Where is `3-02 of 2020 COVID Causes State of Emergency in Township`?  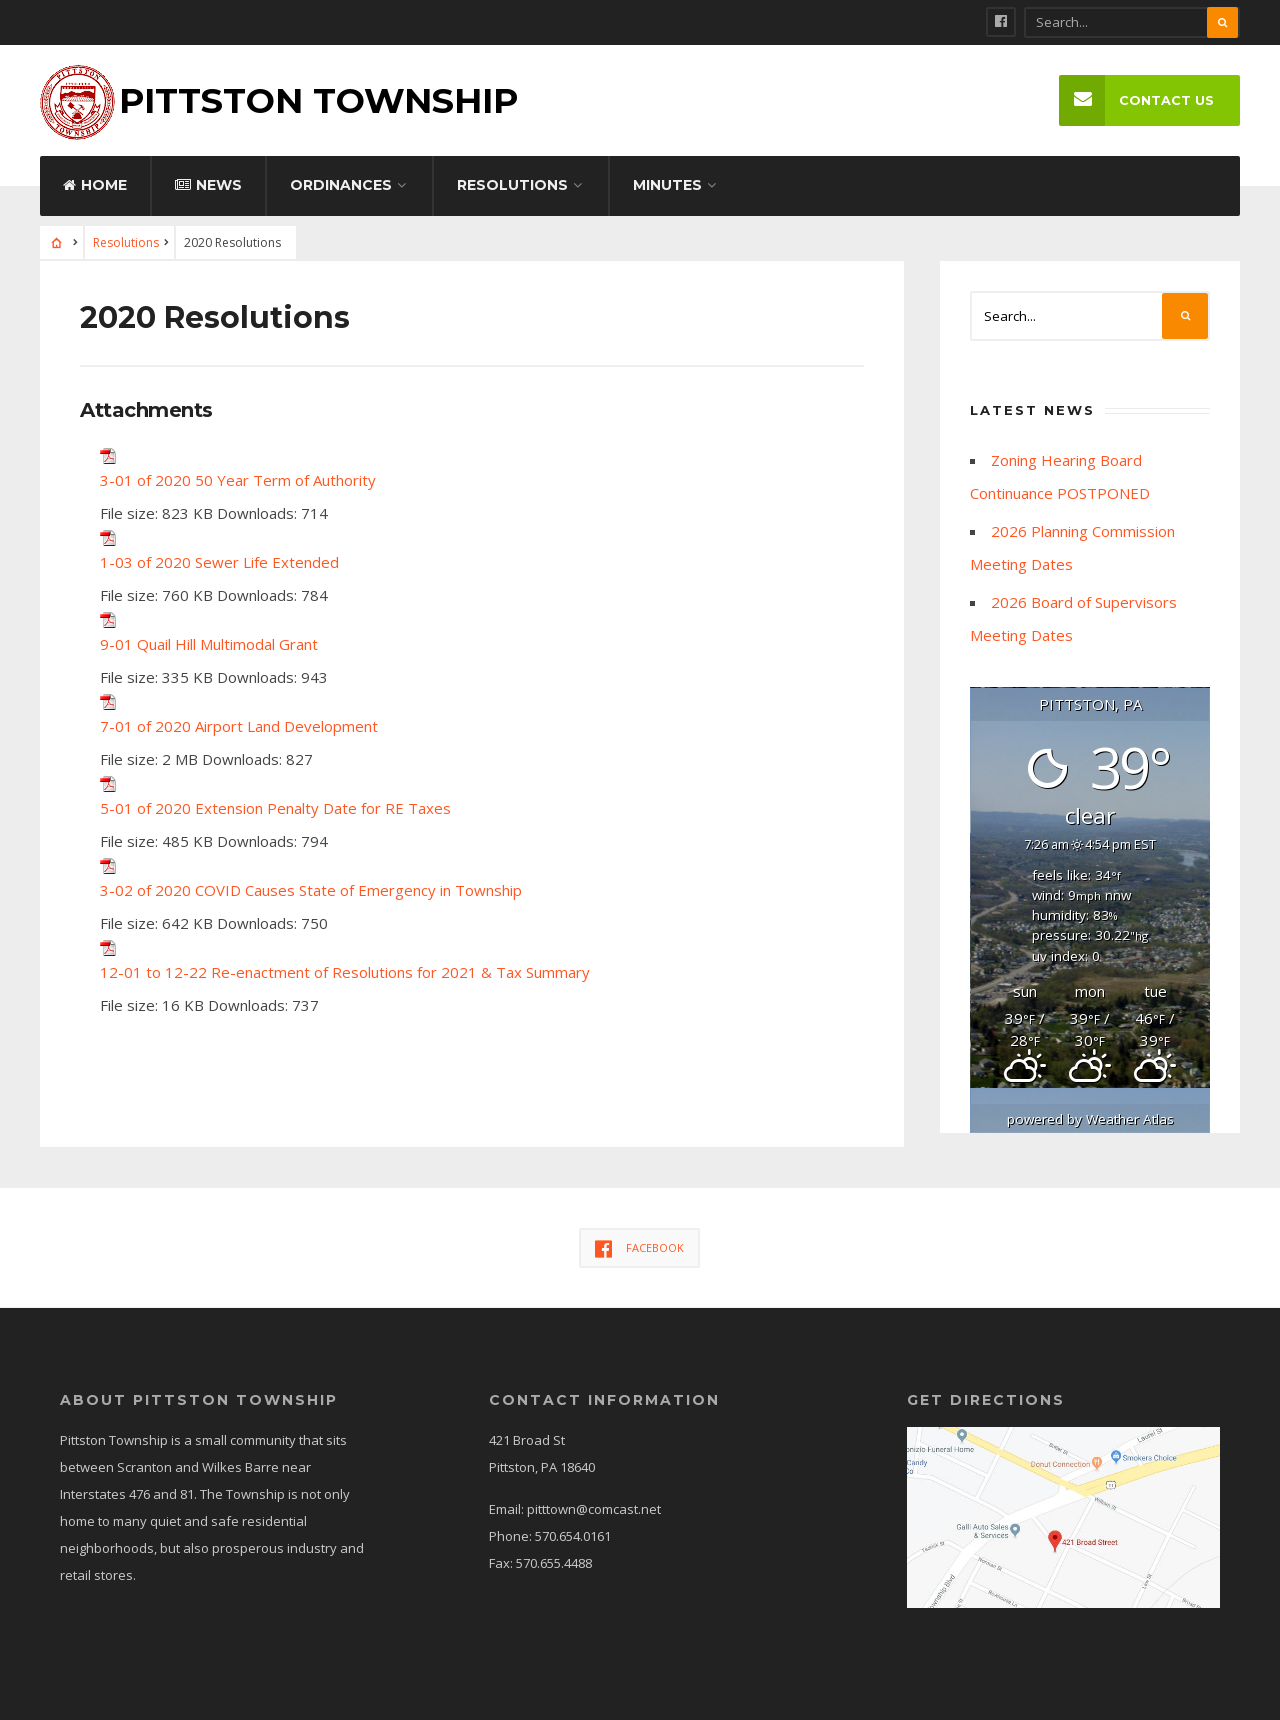 3-02 of 2020 COVID Causes State of Emergency in Township is located at coordinates (311, 890).